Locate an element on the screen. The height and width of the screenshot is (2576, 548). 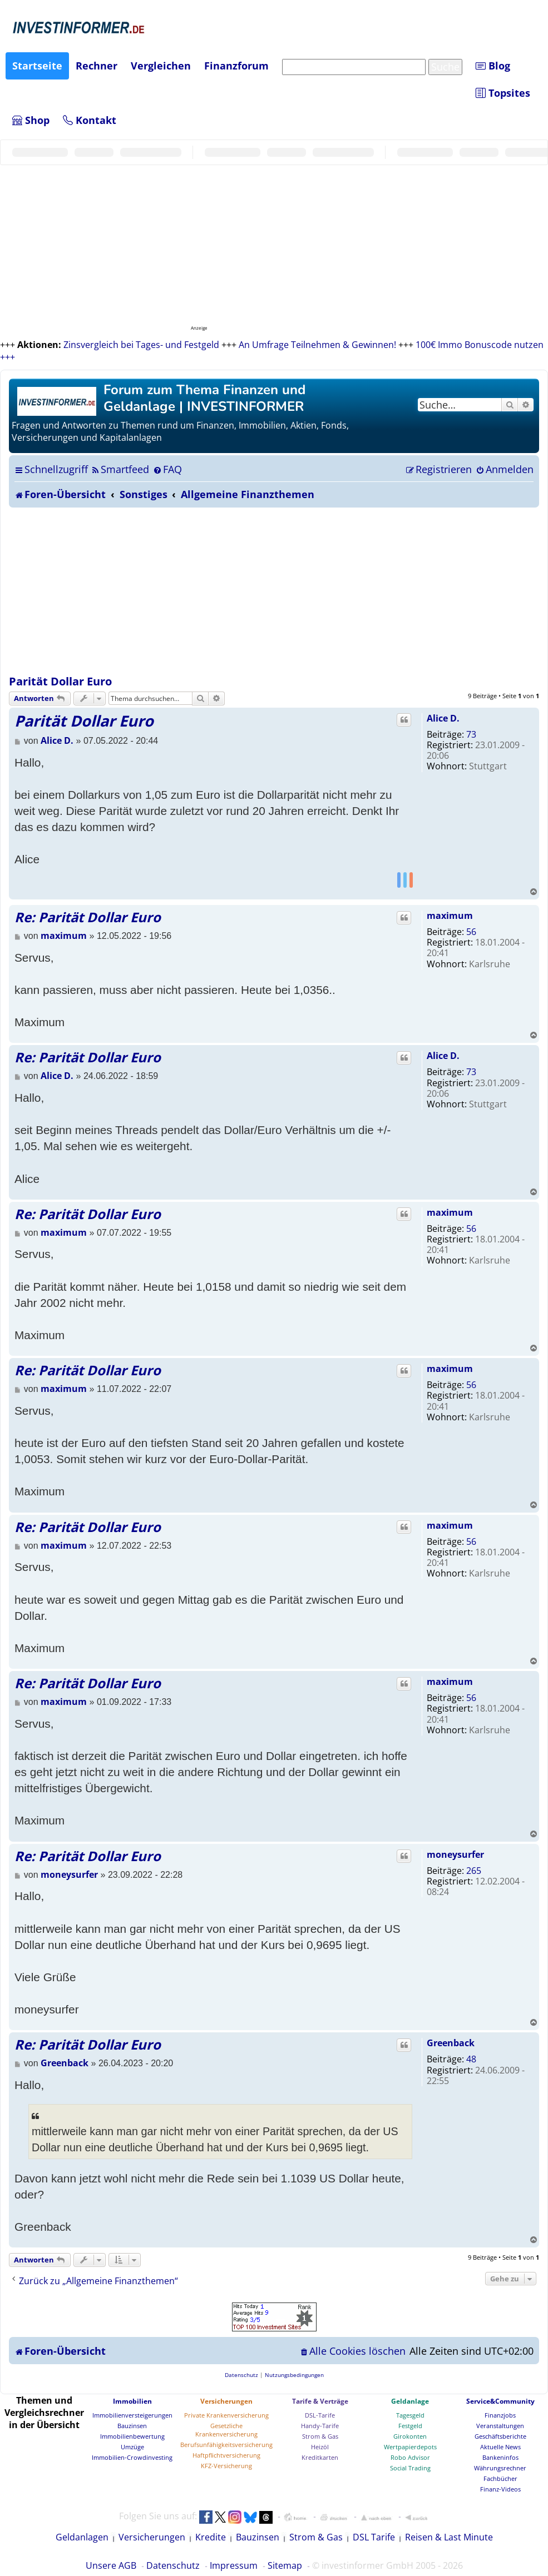
An Umfrage Teilnehmen & Gewinnen! is located at coordinates (317, 345).